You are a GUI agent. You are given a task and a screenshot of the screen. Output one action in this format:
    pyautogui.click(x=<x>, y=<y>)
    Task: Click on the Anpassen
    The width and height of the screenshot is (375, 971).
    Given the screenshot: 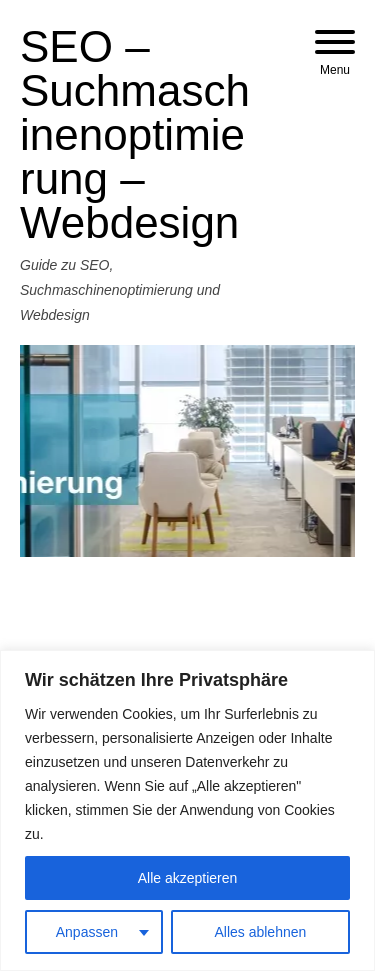 What is the action you would take?
    pyautogui.click(x=87, y=932)
    